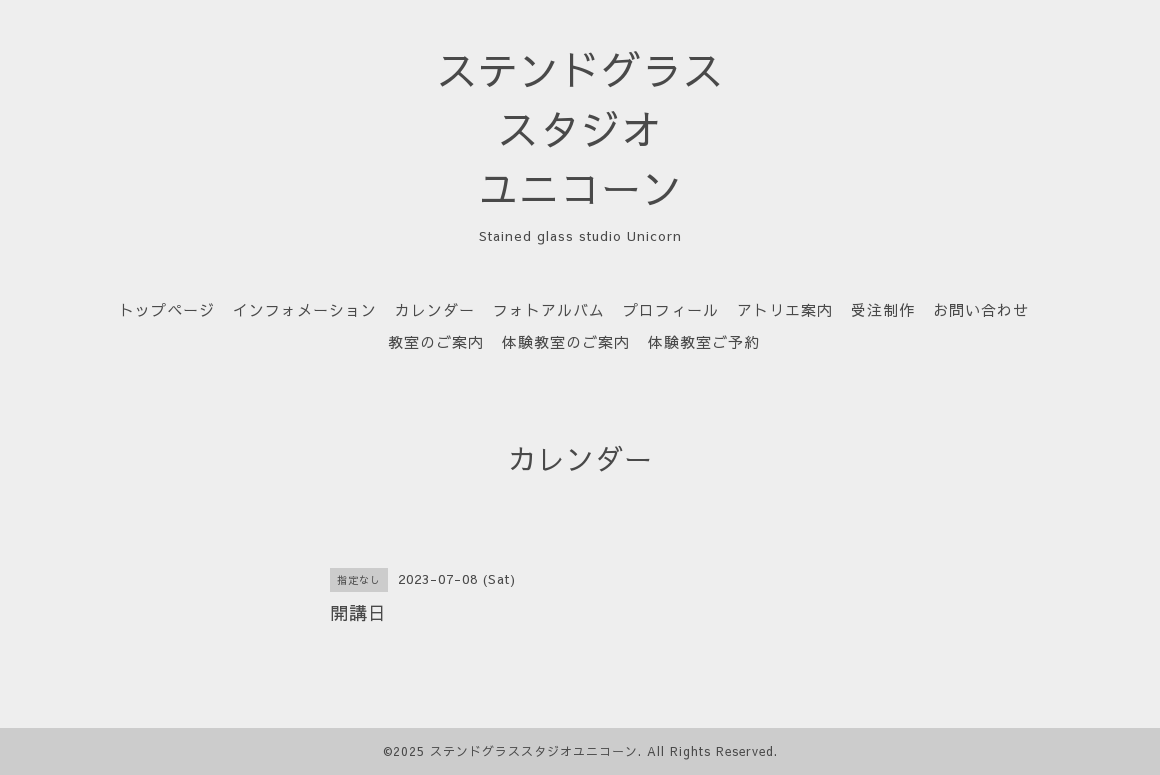  What do you see at coordinates (534, 751) in the screenshot?
I see `ステンドグラススタジオユニコーン` at bounding box center [534, 751].